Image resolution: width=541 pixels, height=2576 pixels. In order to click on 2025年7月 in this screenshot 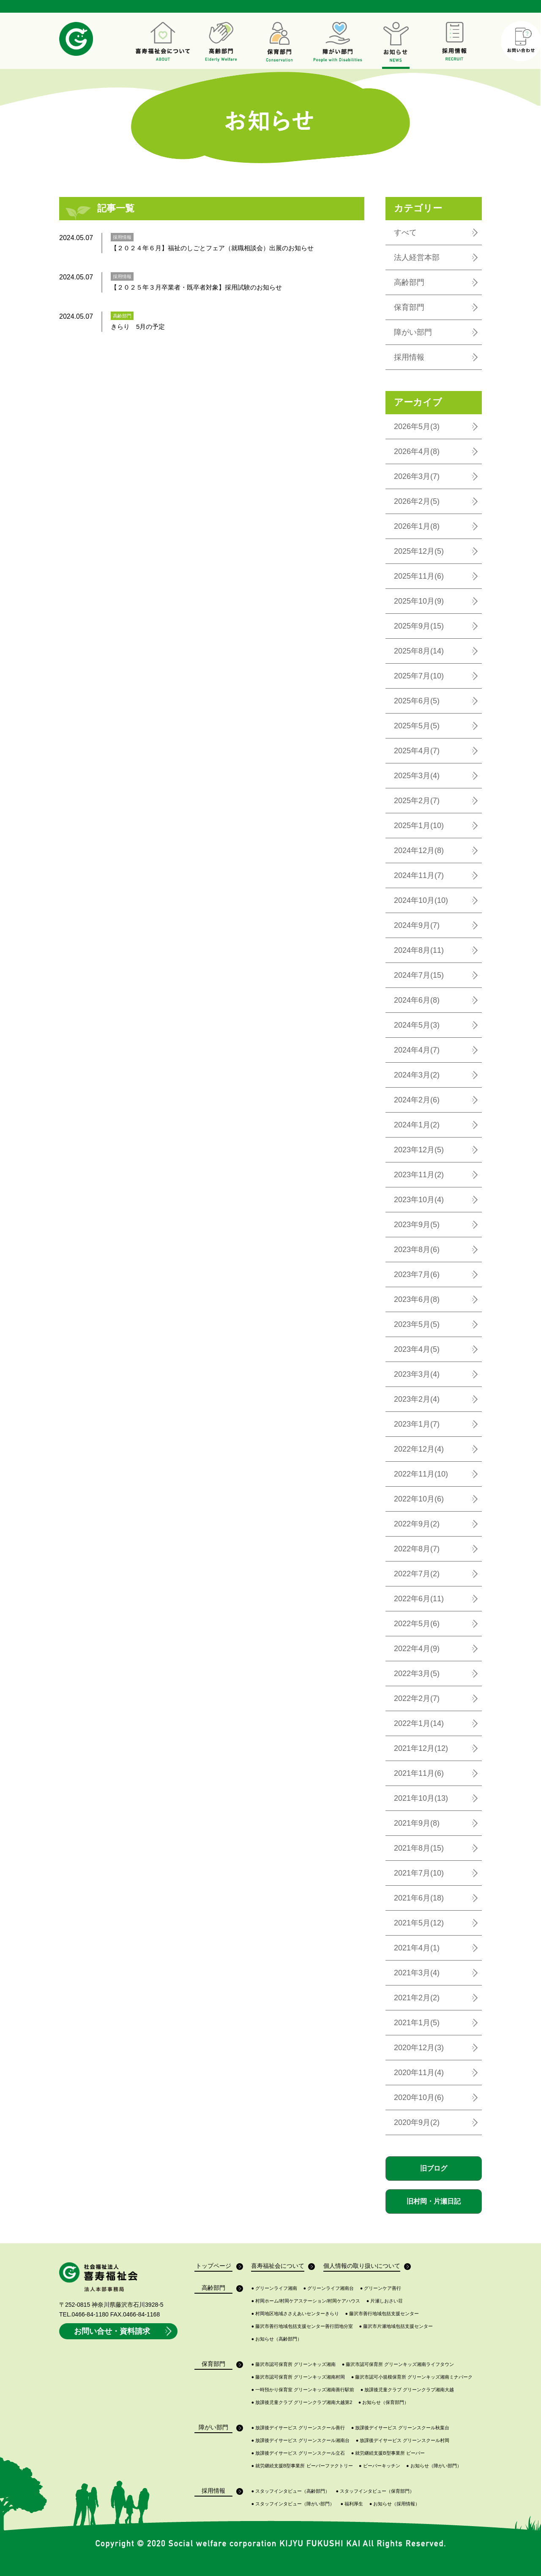, I will do `click(419, 676)`.